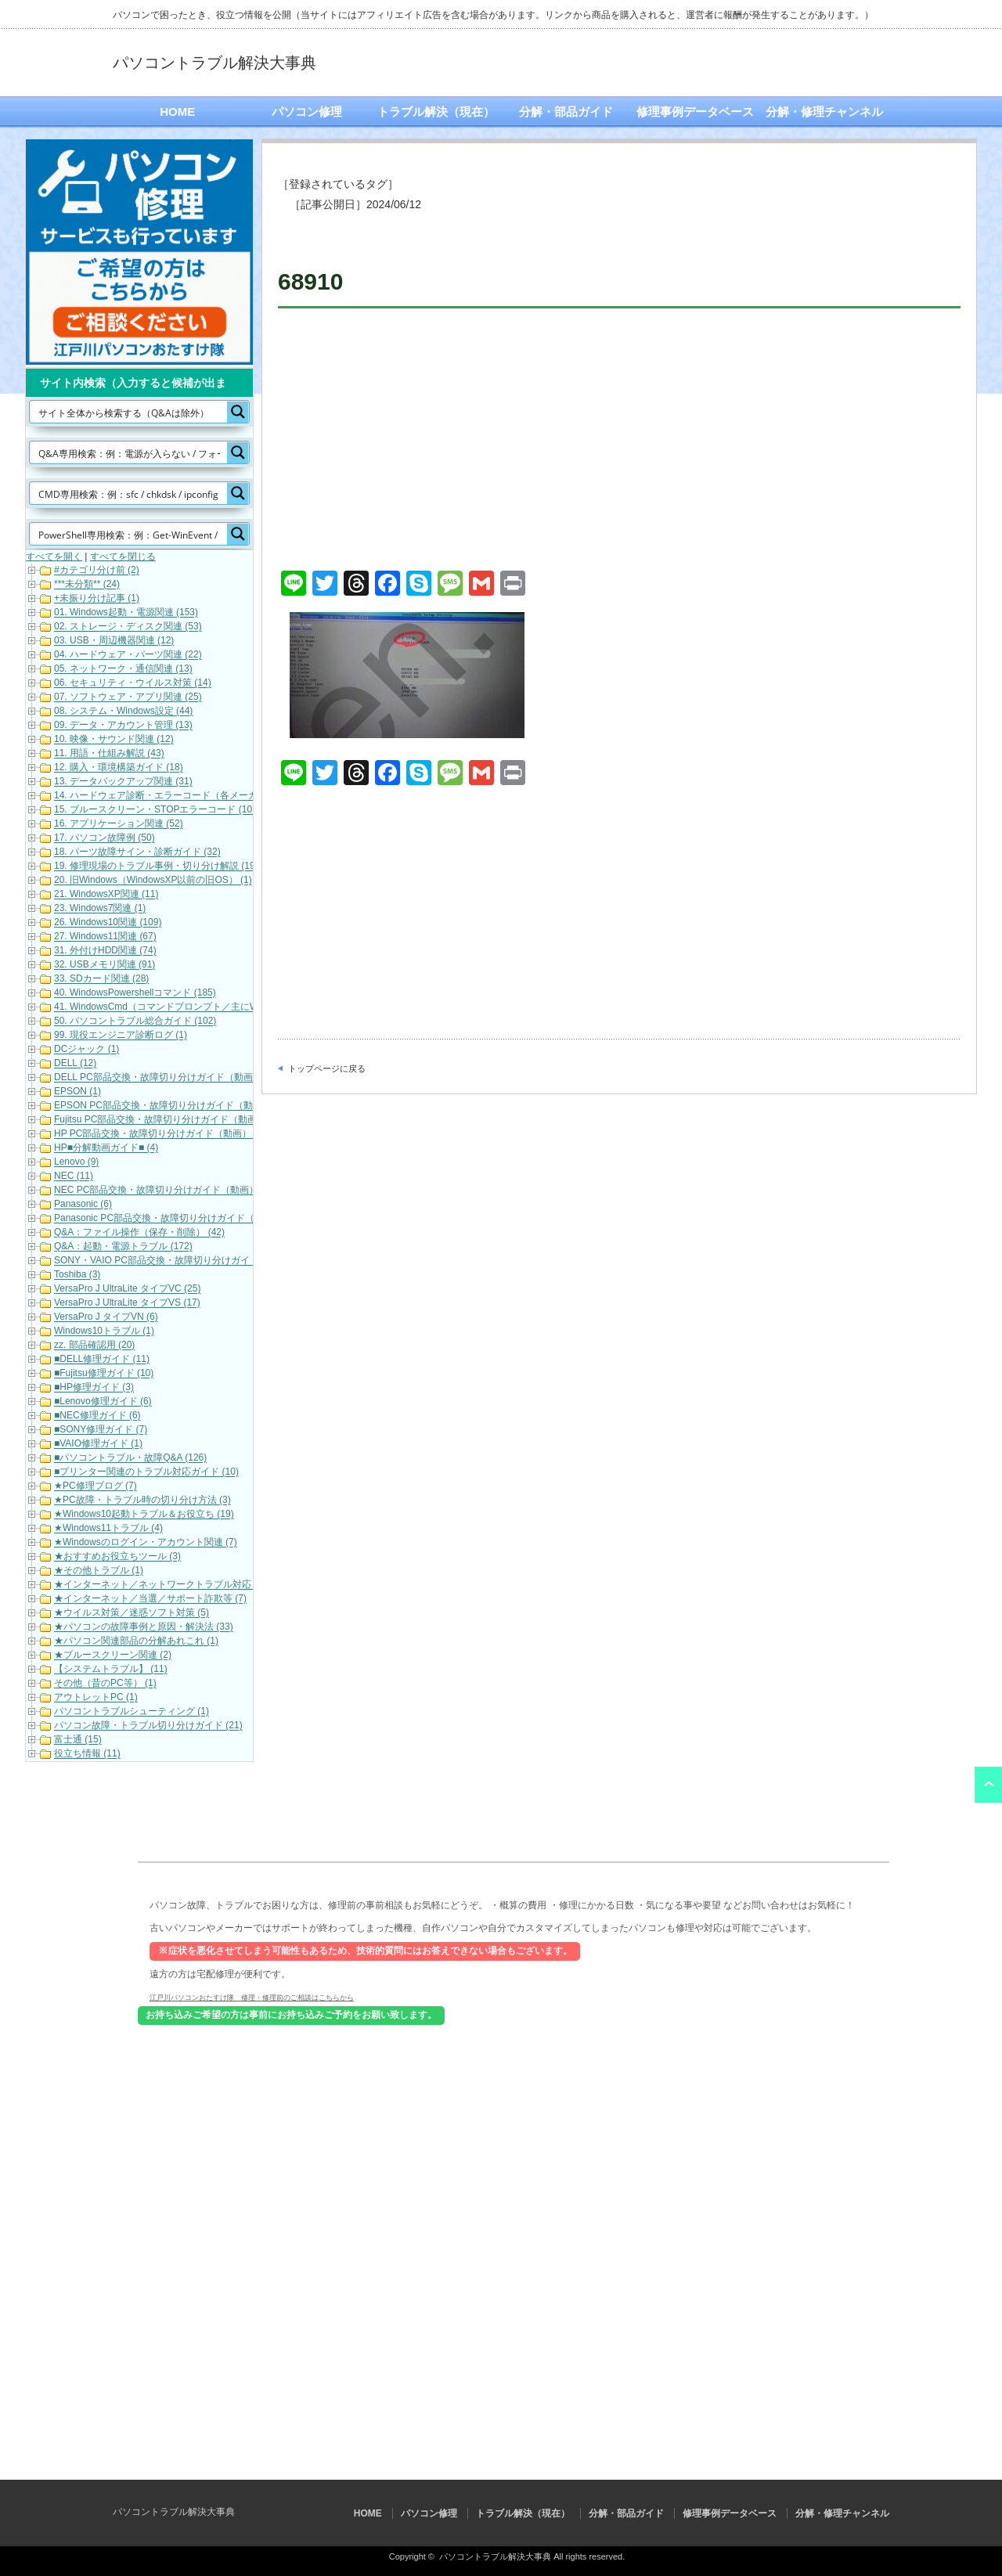 This screenshot has width=1002, height=2576. Describe the element at coordinates (96, 570) in the screenshot. I see `#カテゴリ分け前 (2)` at that location.